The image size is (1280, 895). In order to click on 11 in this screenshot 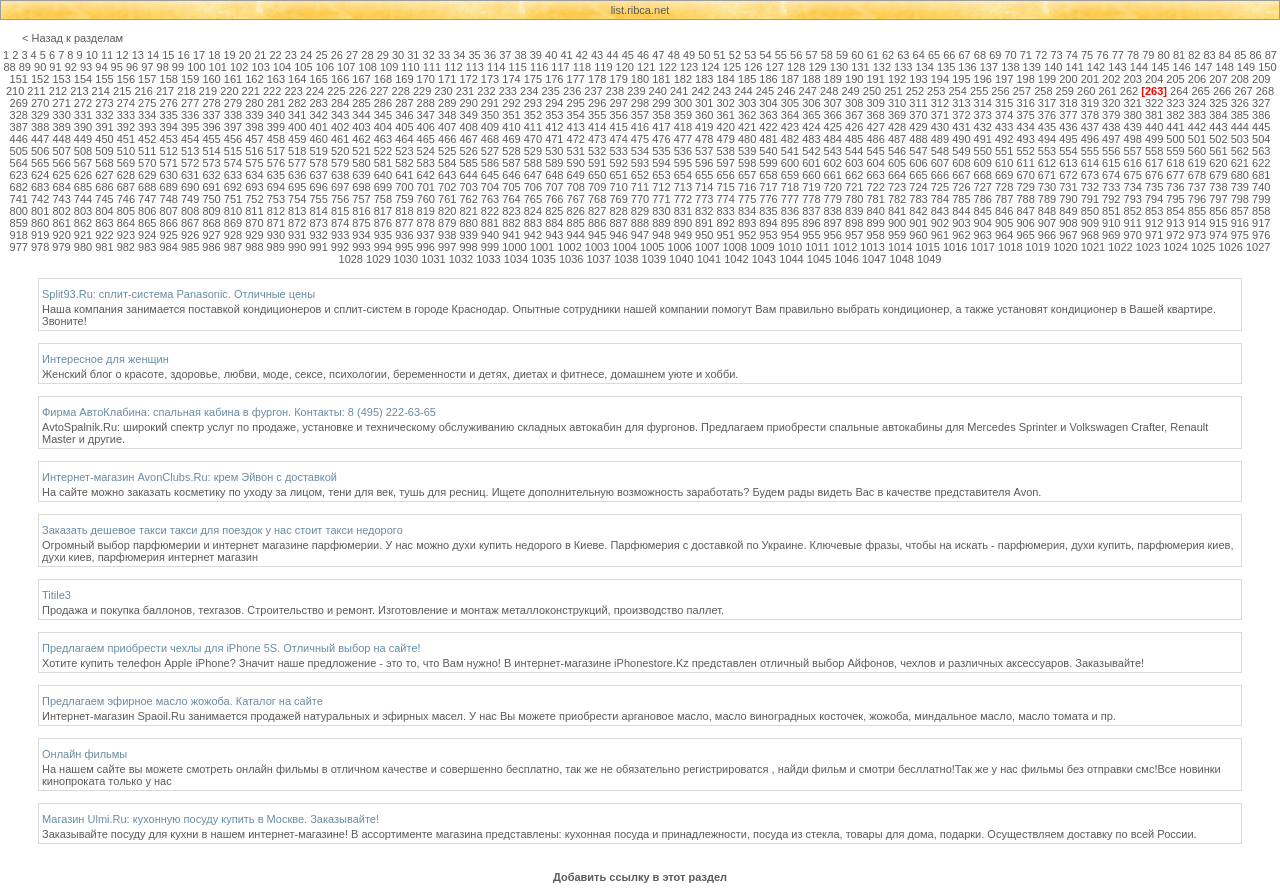, I will do `click(107, 55)`.